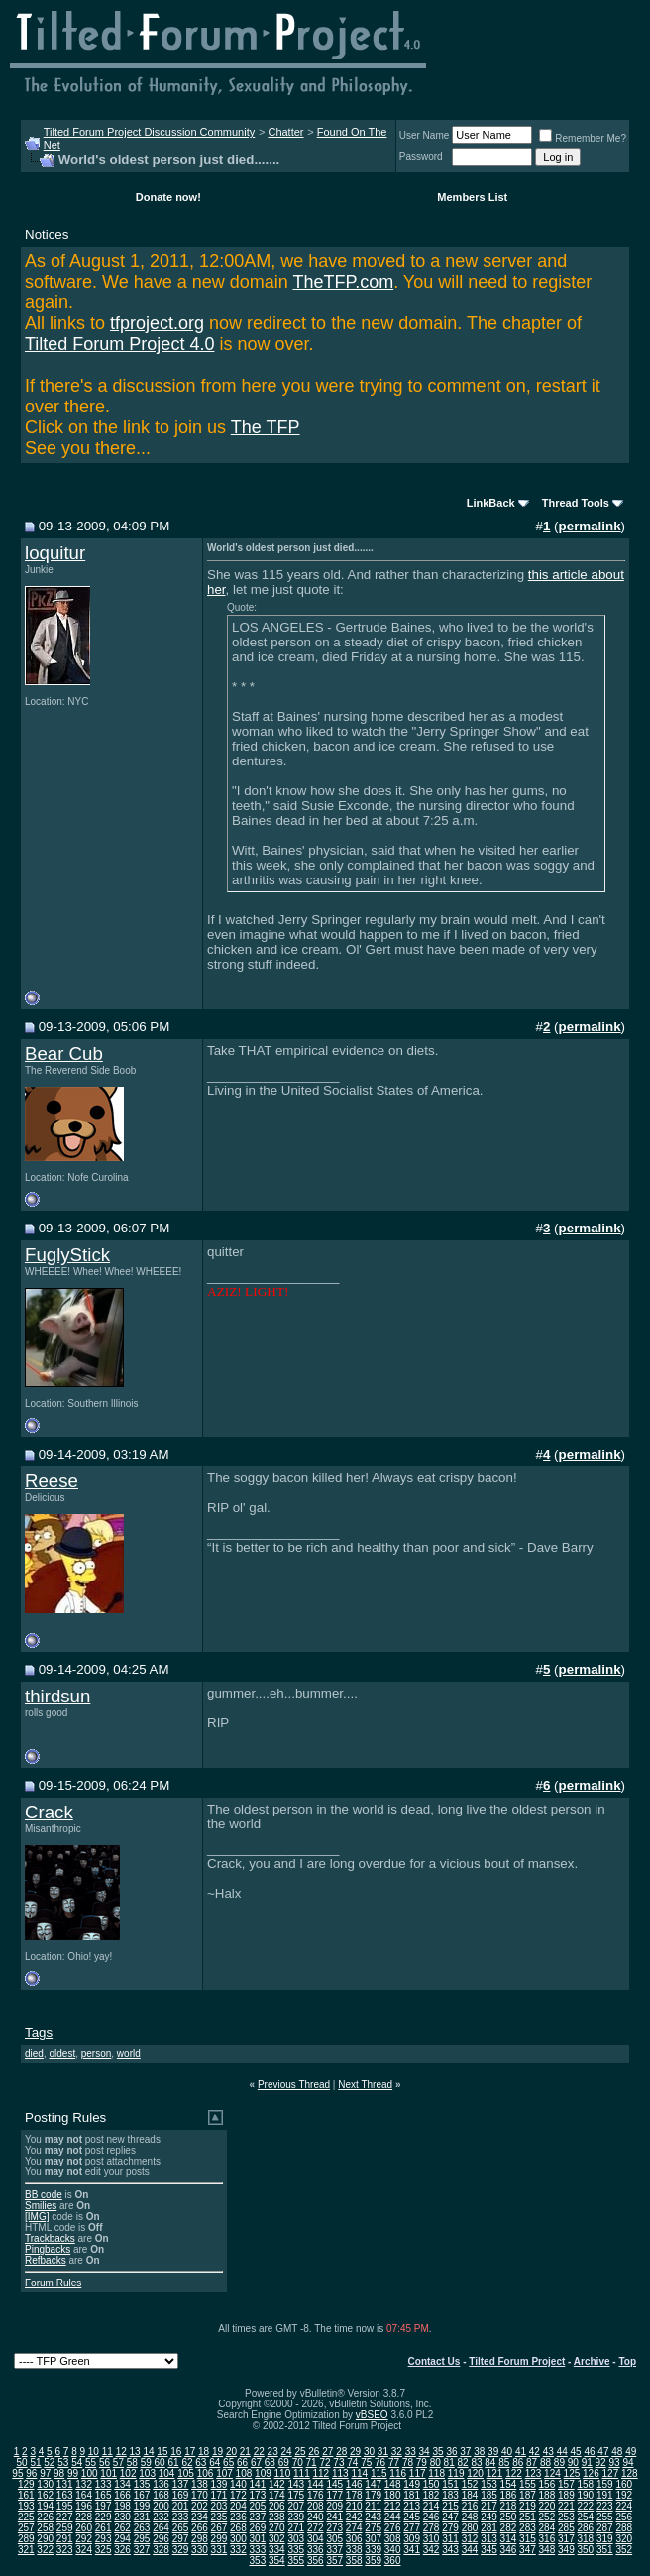 The width and height of the screenshot is (650, 2576). What do you see at coordinates (103, 2538) in the screenshot?
I see `293` at bounding box center [103, 2538].